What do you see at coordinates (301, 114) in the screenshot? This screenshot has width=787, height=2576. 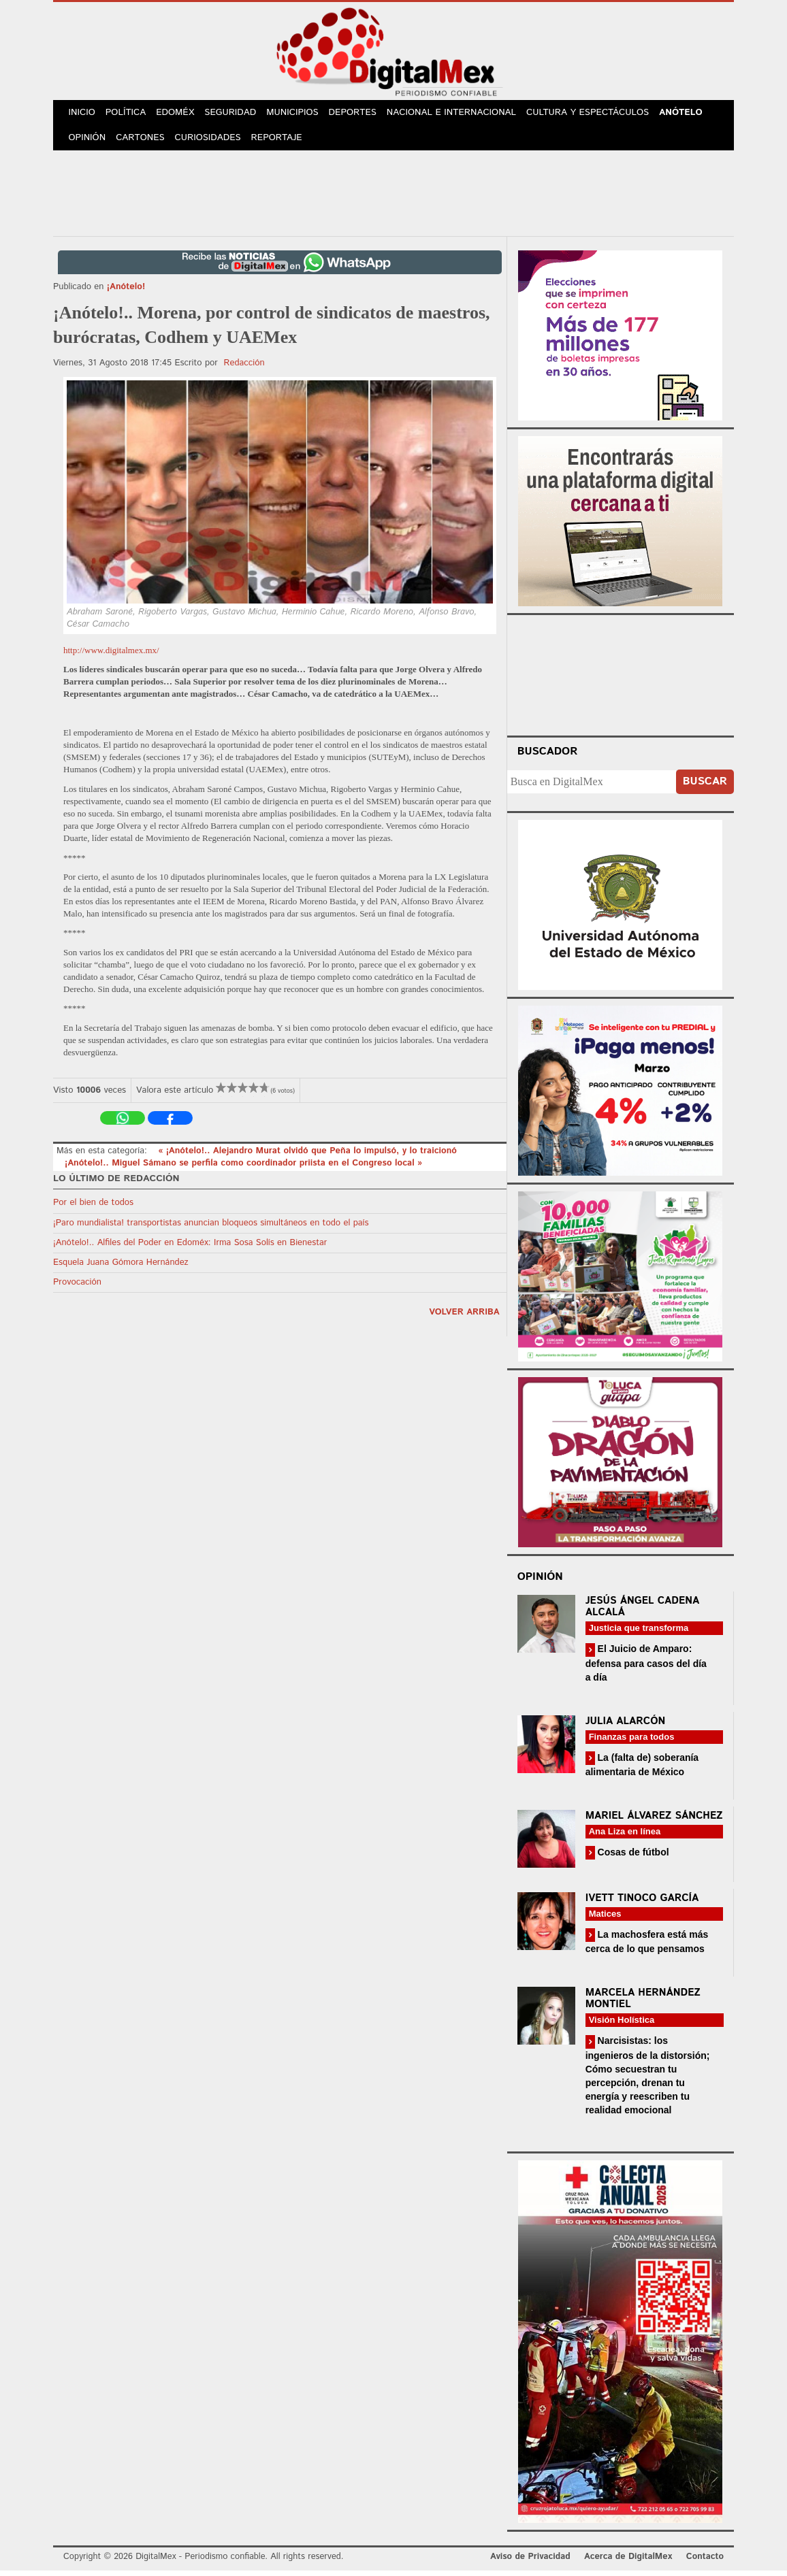 I see `Municipios` at bounding box center [301, 114].